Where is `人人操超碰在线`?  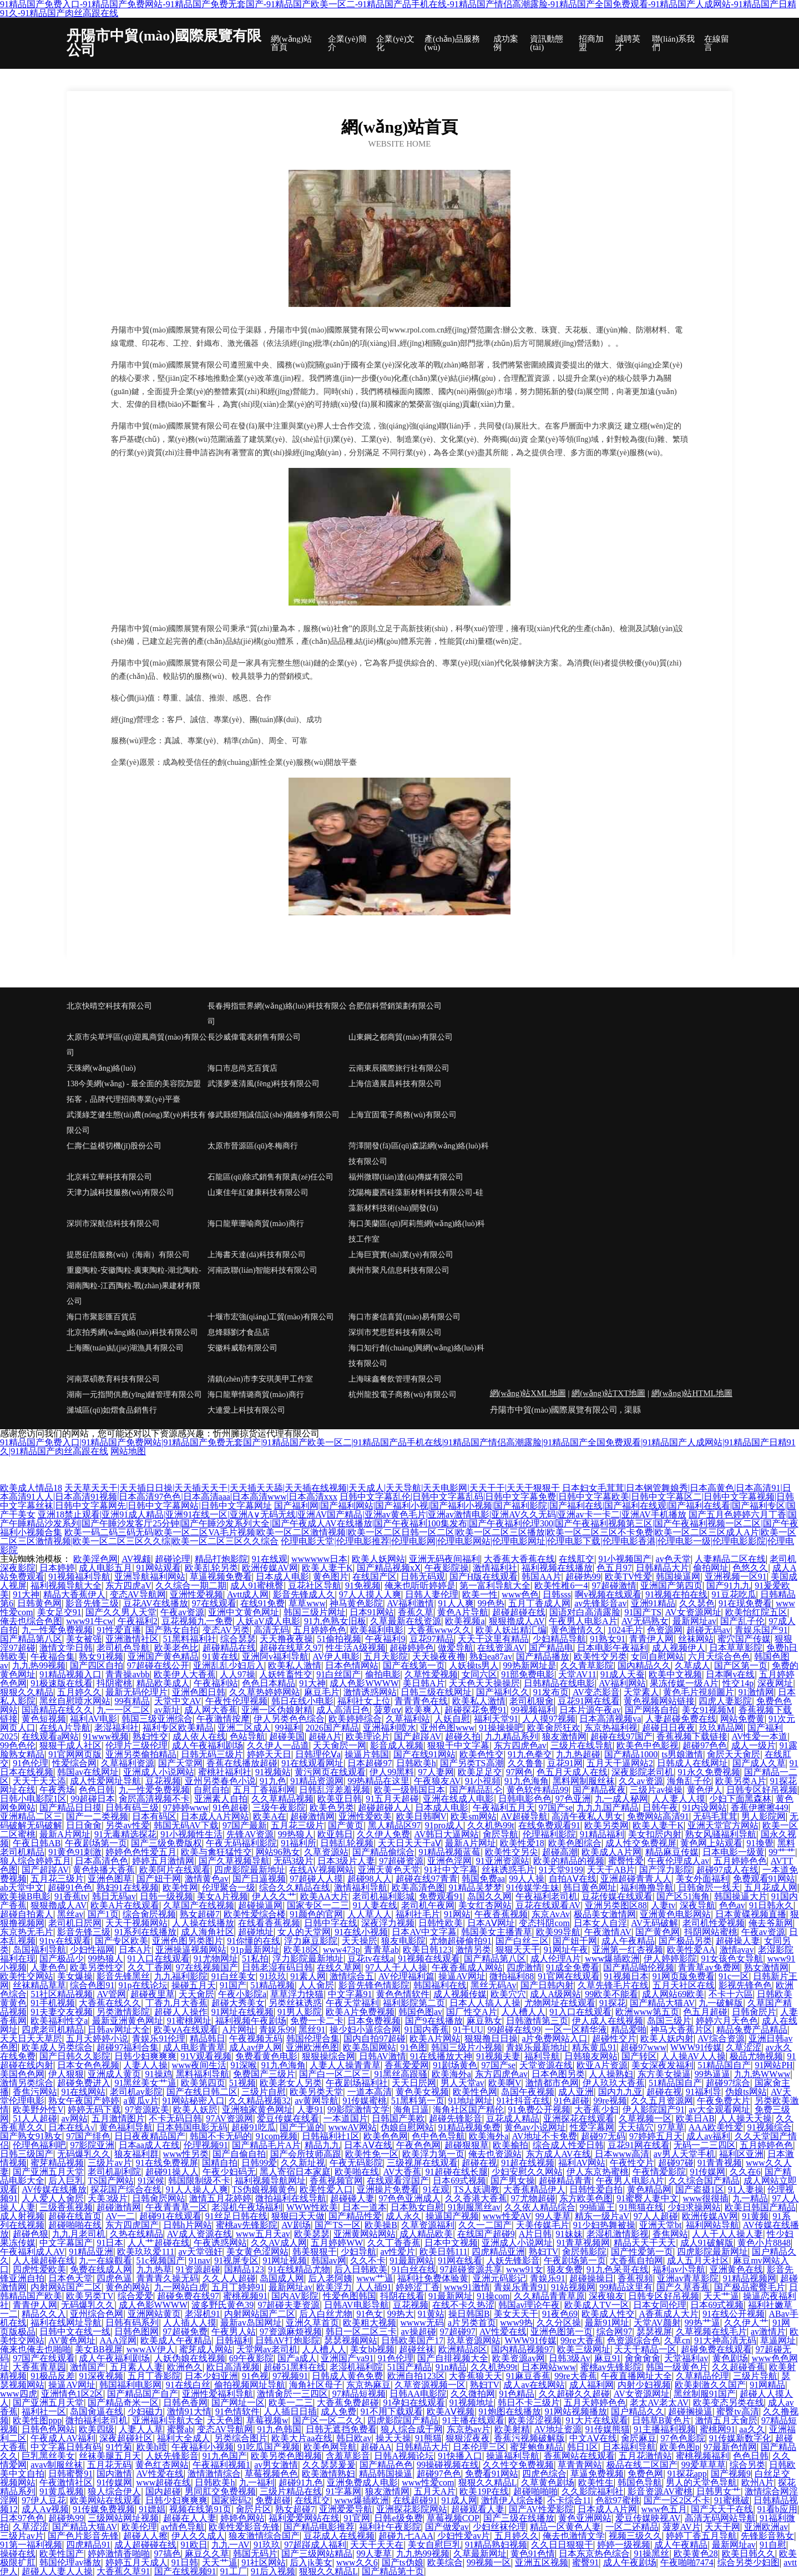 人人操超碰在线 is located at coordinates (44, 2260).